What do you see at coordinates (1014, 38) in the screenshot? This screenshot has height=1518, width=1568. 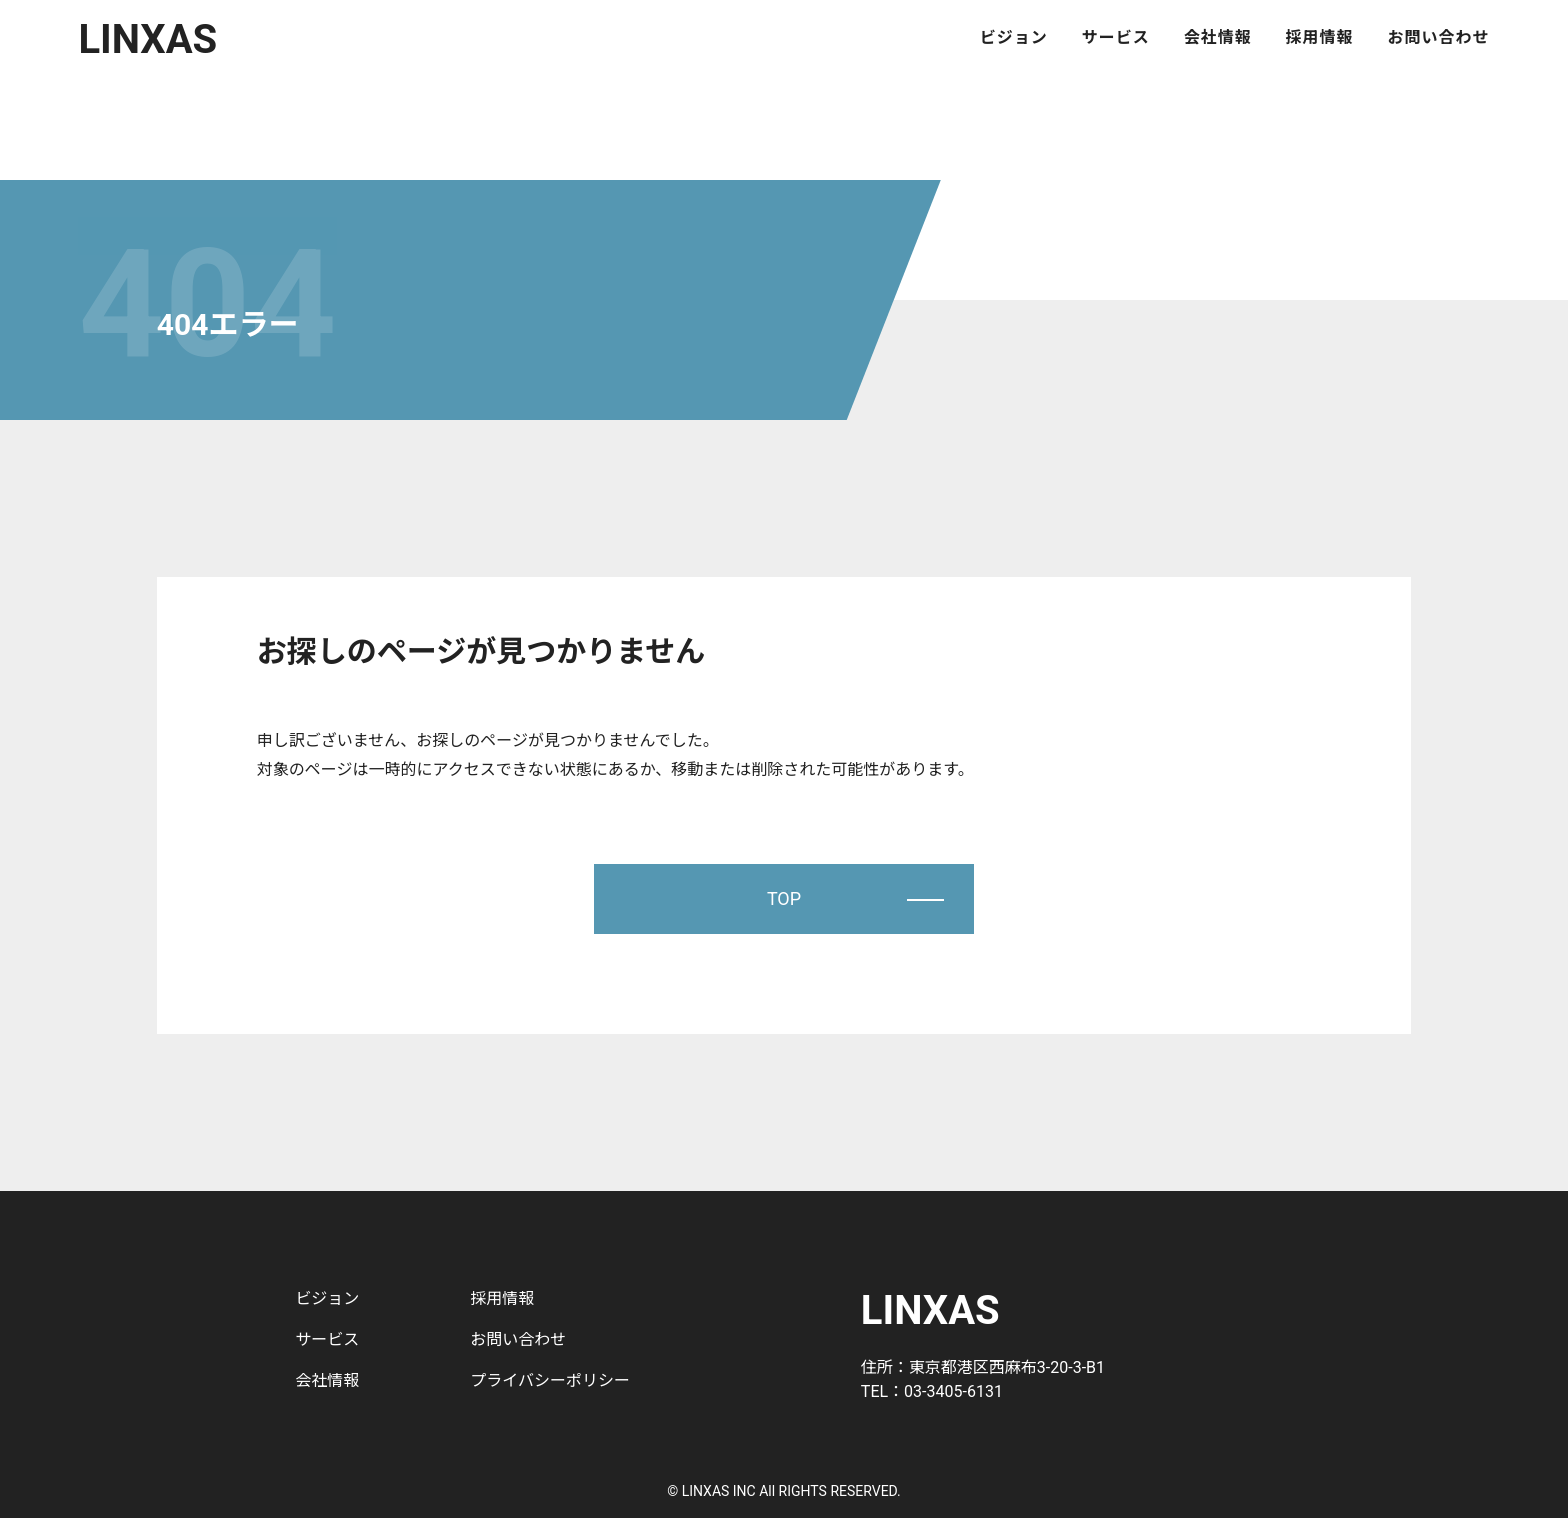 I see `ビジョン` at bounding box center [1014, 38].